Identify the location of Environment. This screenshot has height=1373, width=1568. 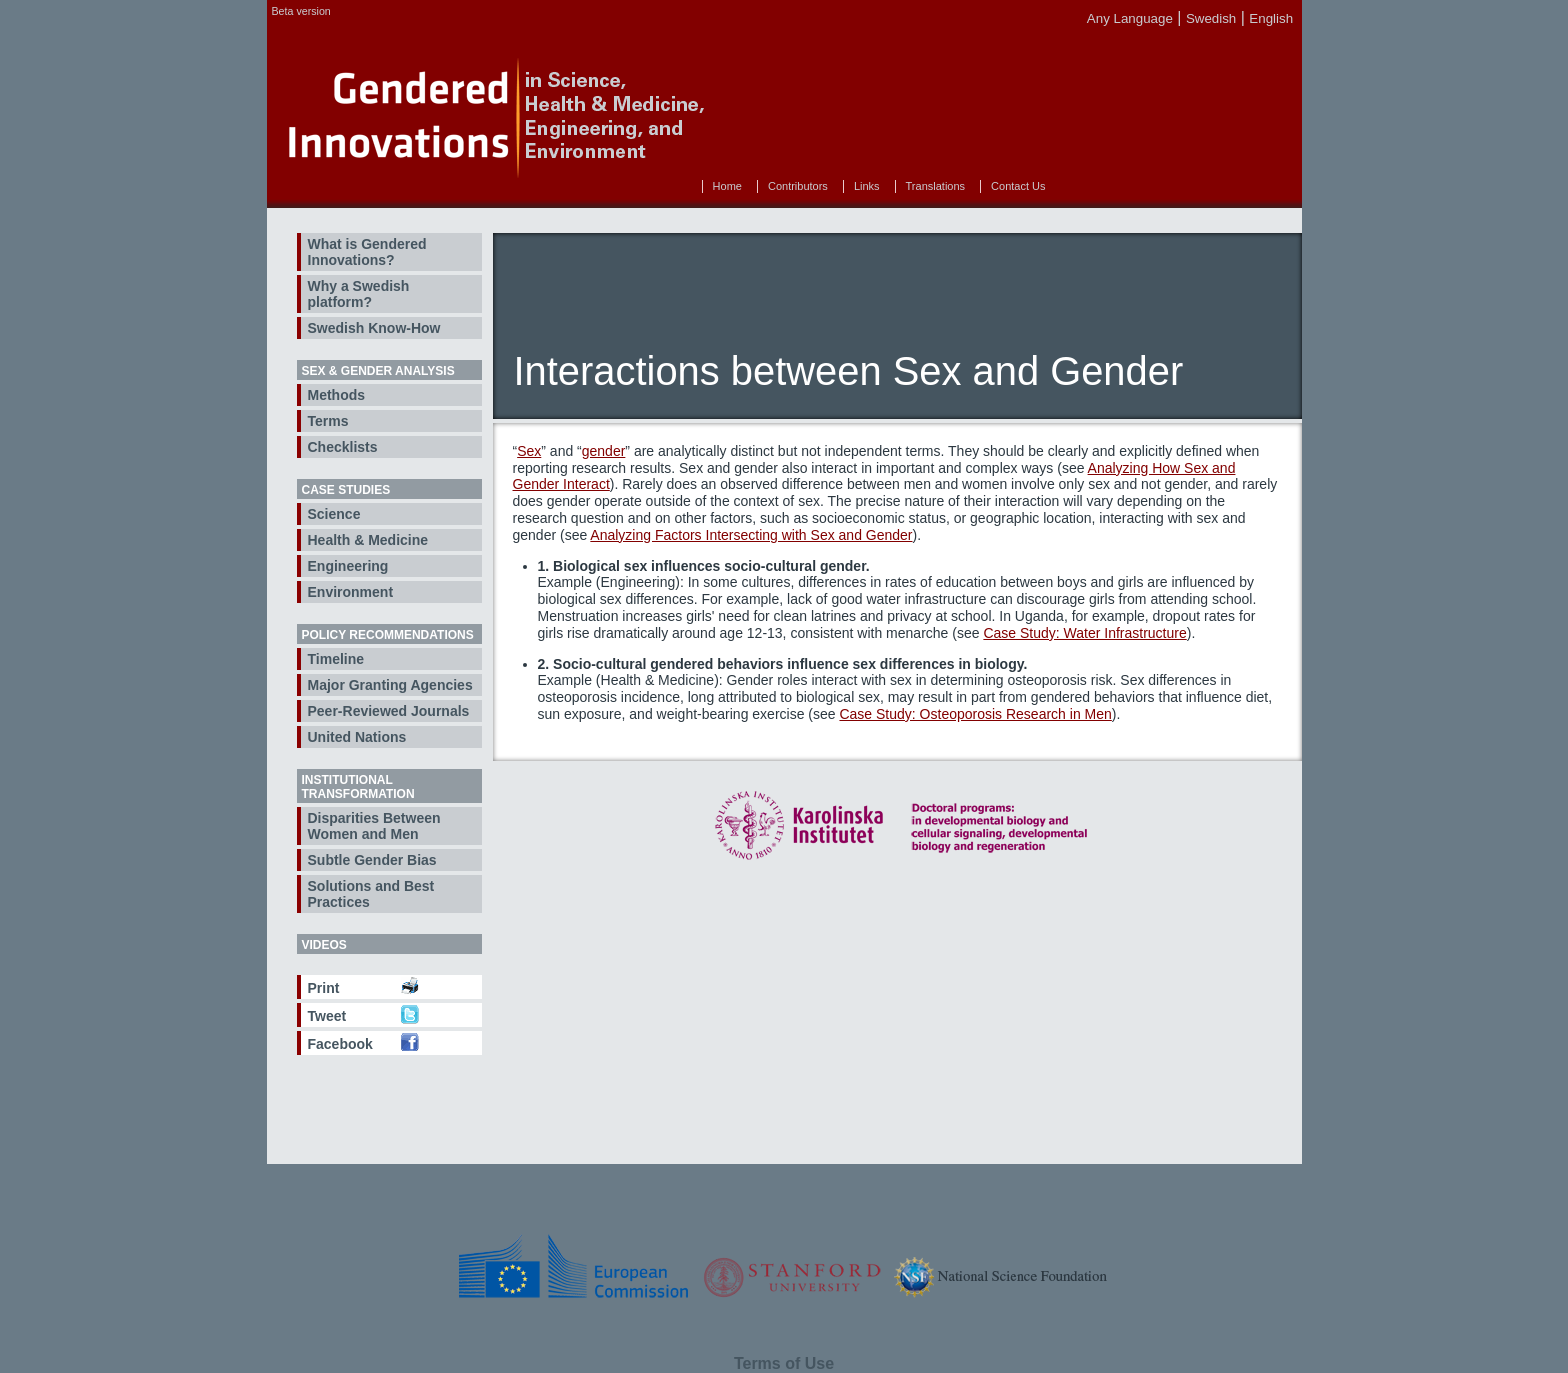
(351, 592).